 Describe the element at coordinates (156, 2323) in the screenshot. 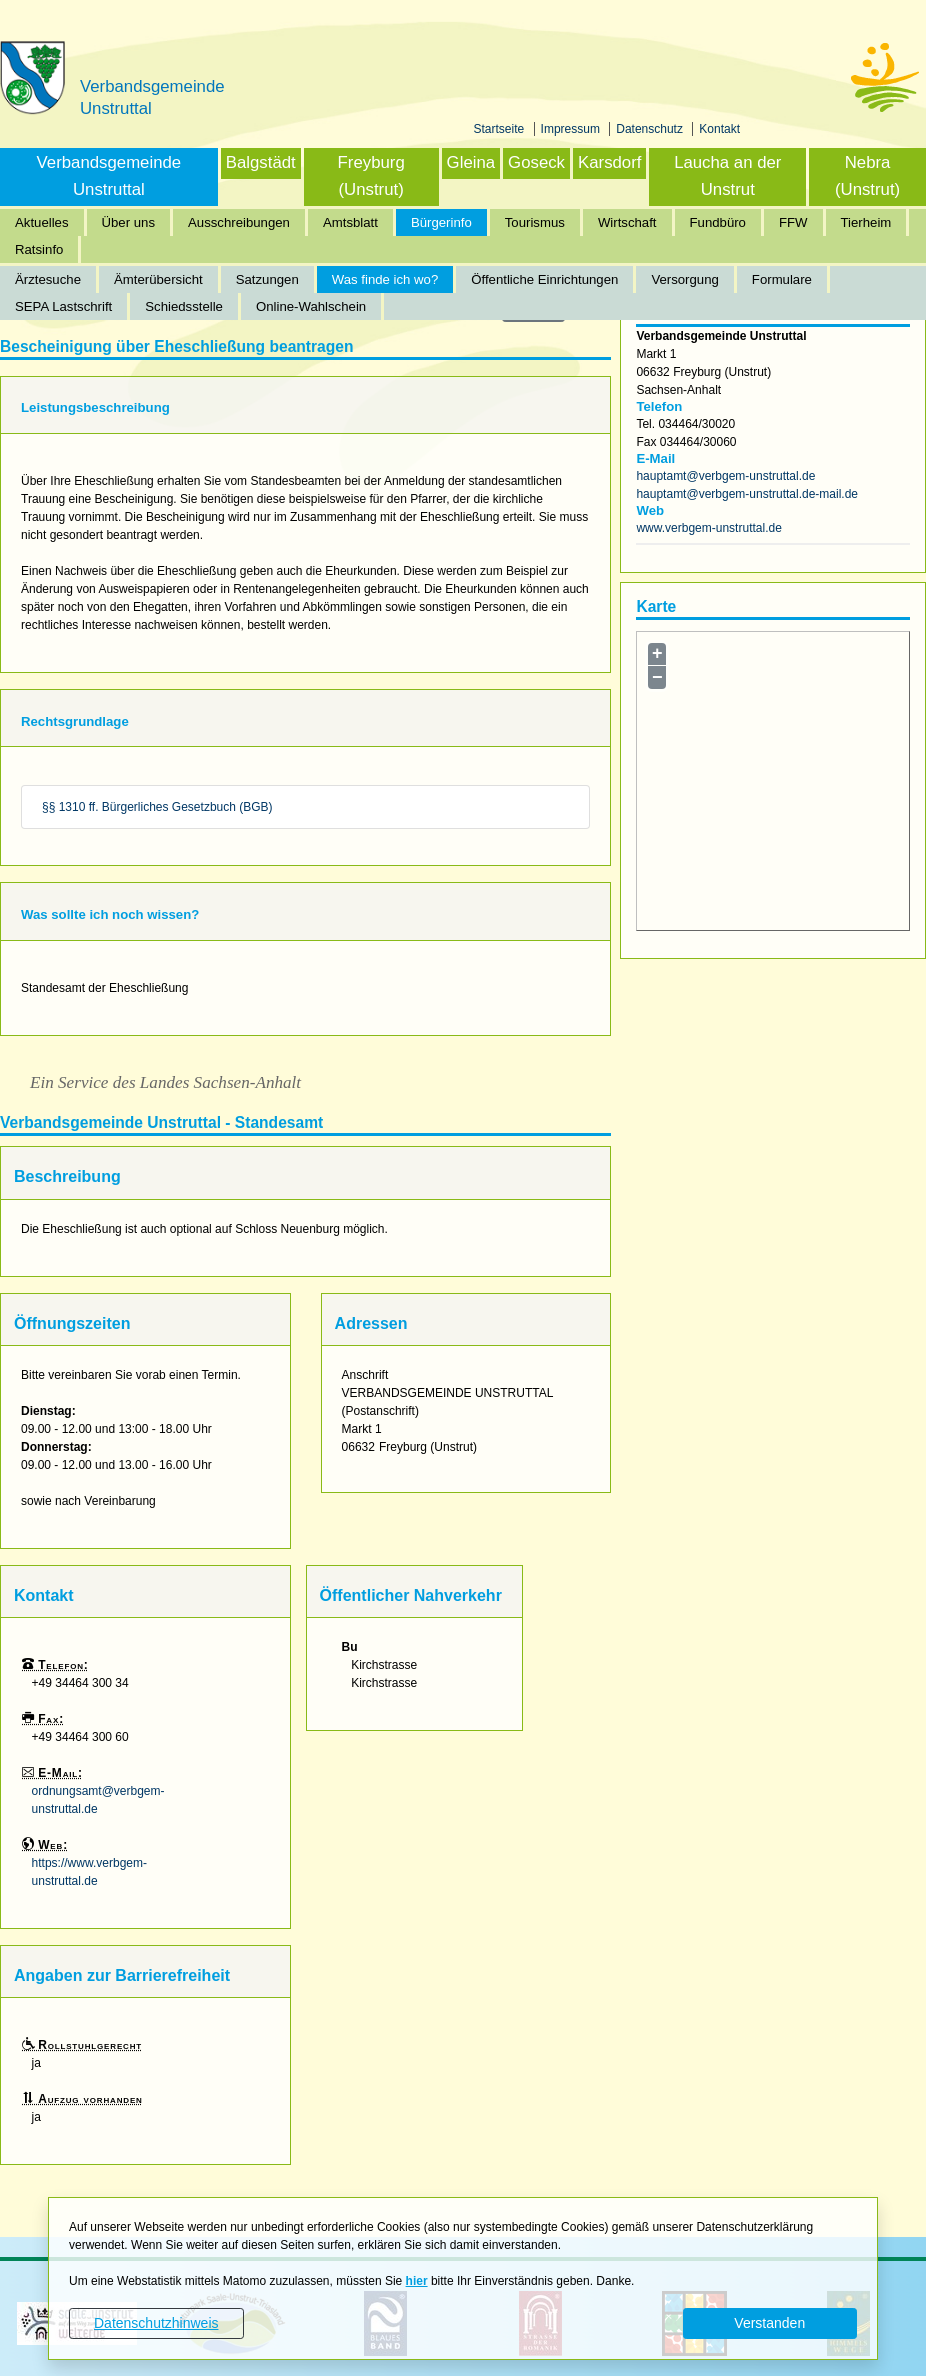

I see `Datenschutzhinweis` at that location.